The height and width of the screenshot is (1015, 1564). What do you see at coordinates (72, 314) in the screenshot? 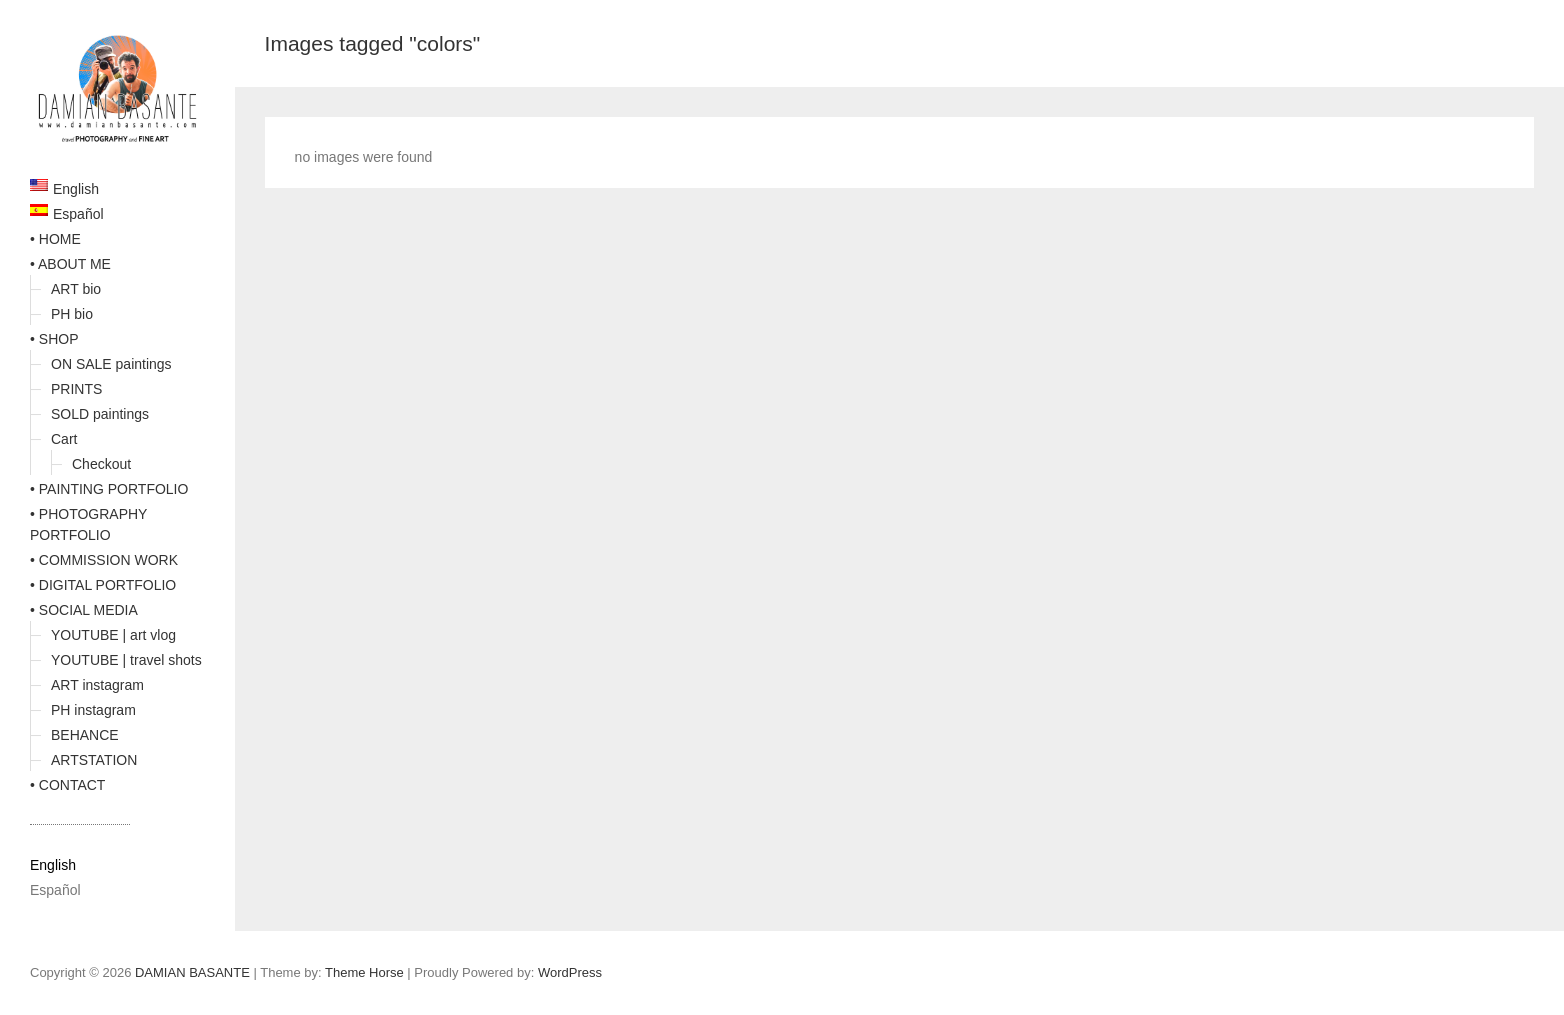
I see `PH bio` at bounding box center [72, 314].